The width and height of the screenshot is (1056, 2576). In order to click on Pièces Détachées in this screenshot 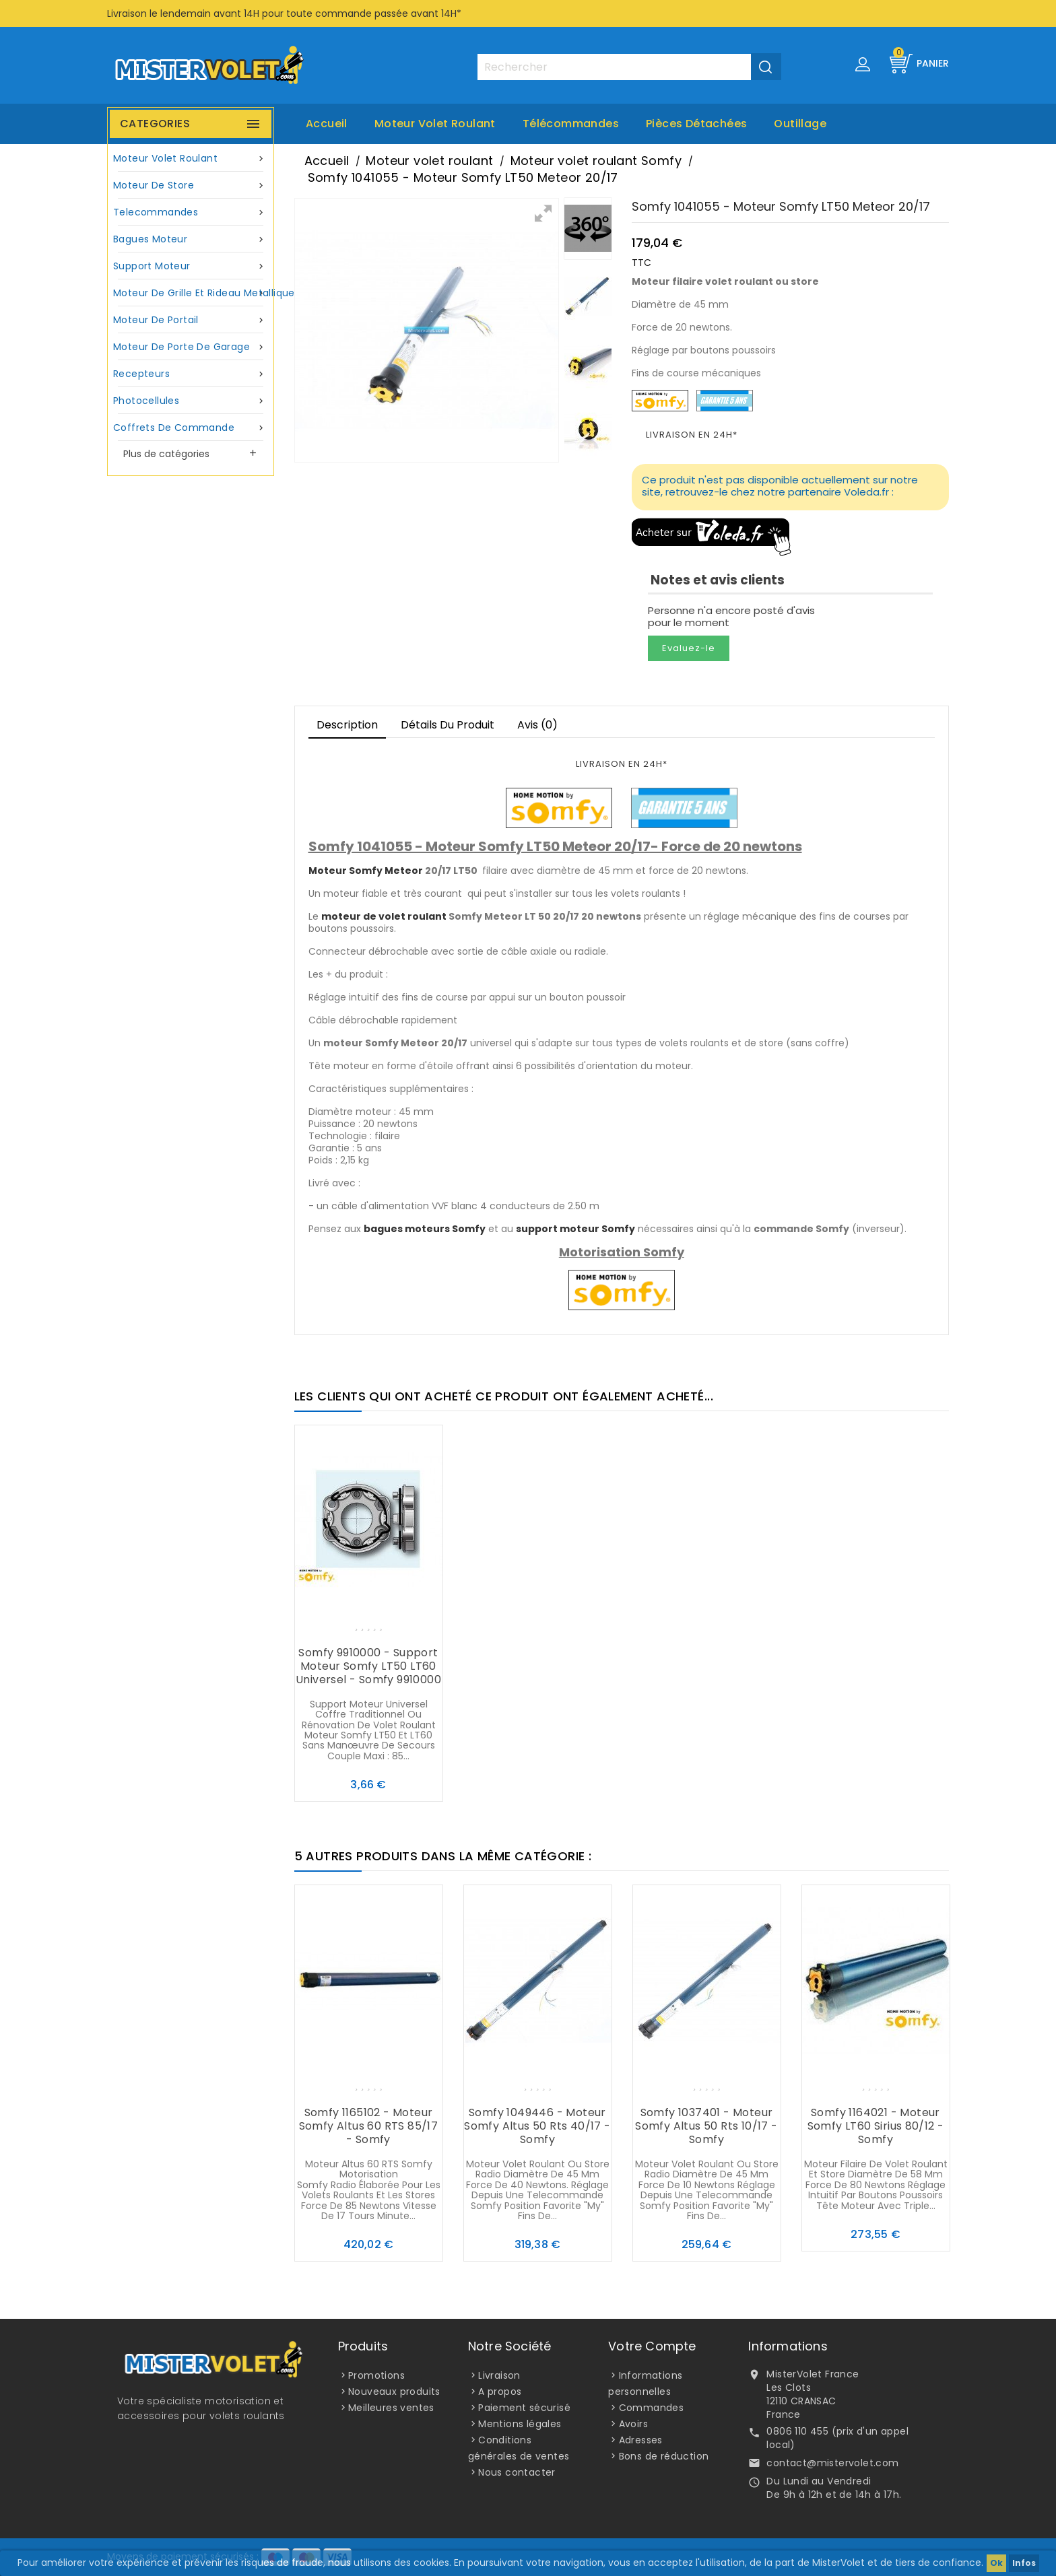, I will do `click(696, 123)`.